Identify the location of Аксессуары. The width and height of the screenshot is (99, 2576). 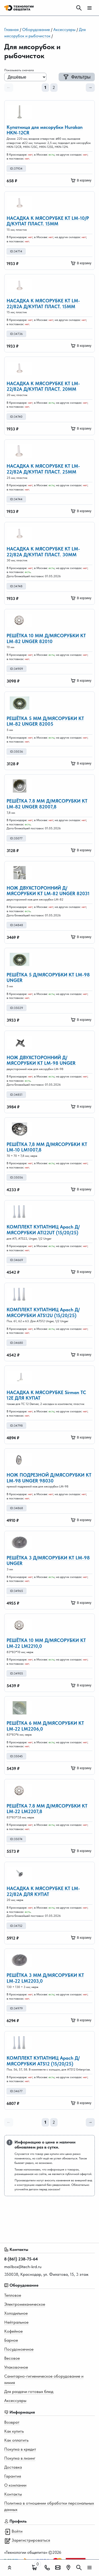
(64, 29).